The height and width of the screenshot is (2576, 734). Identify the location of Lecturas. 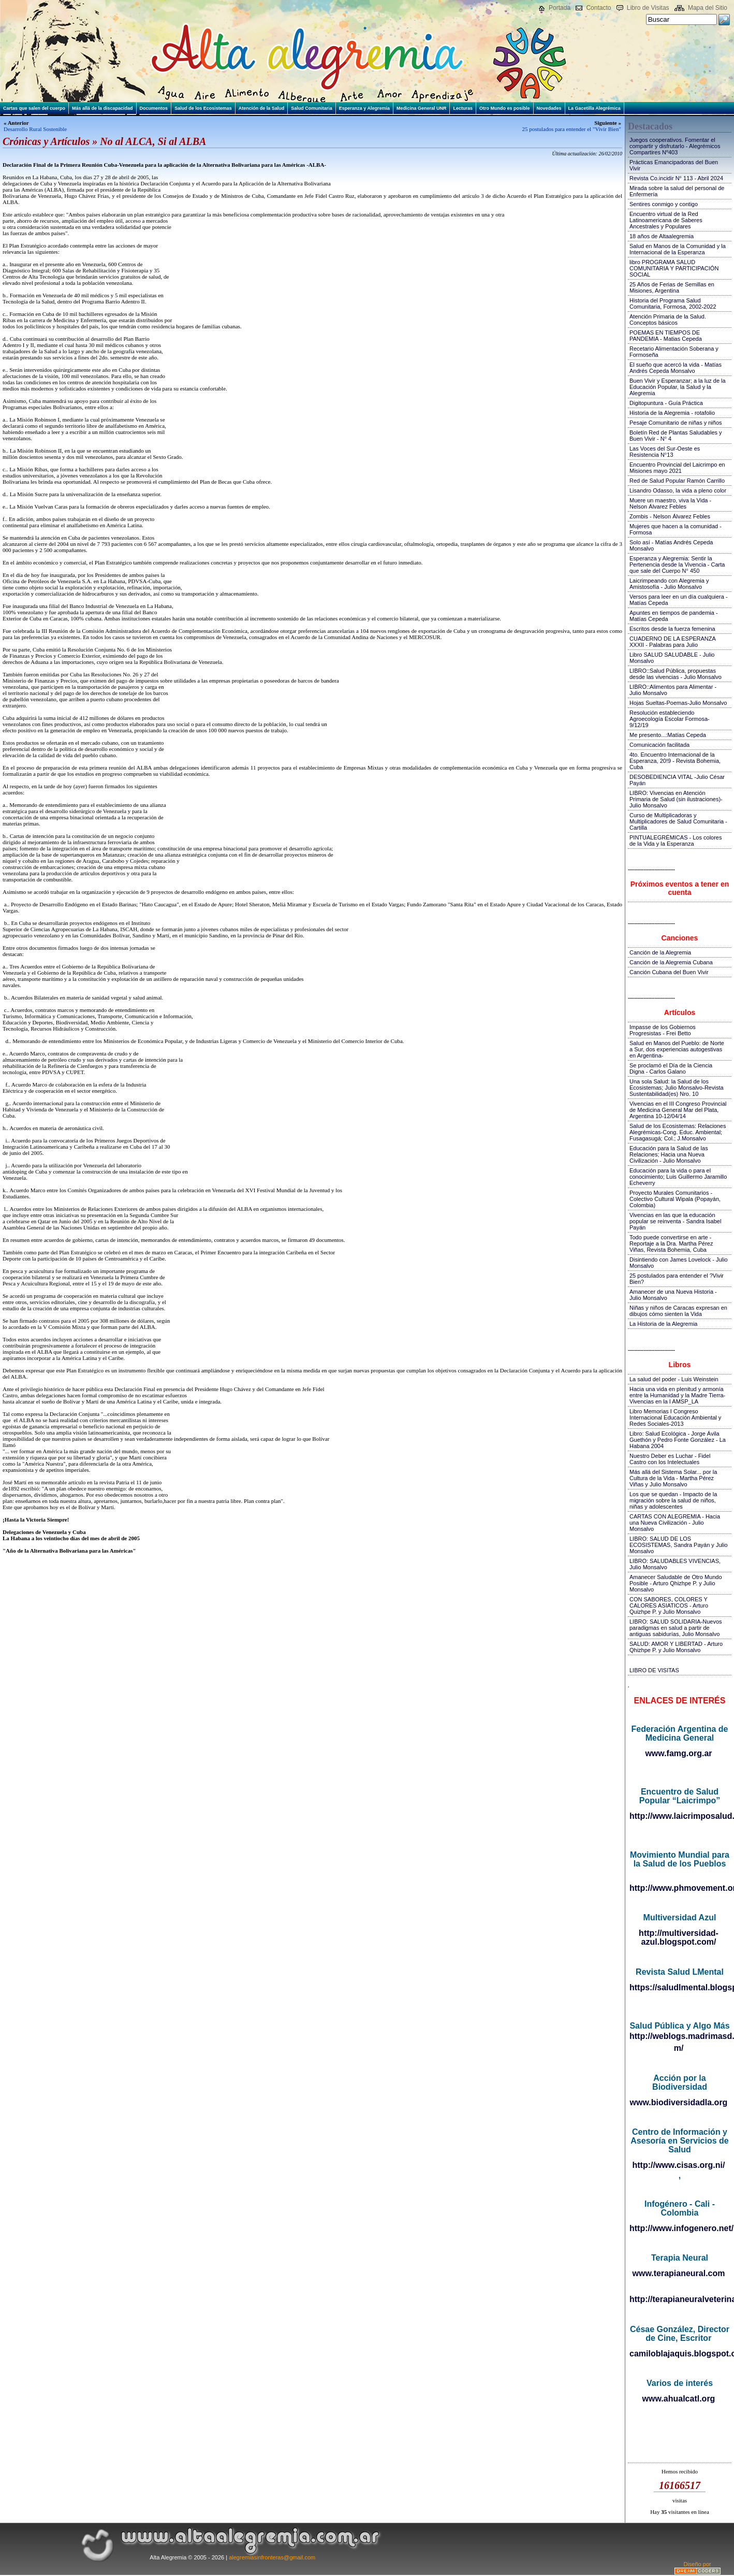
(463, 108).